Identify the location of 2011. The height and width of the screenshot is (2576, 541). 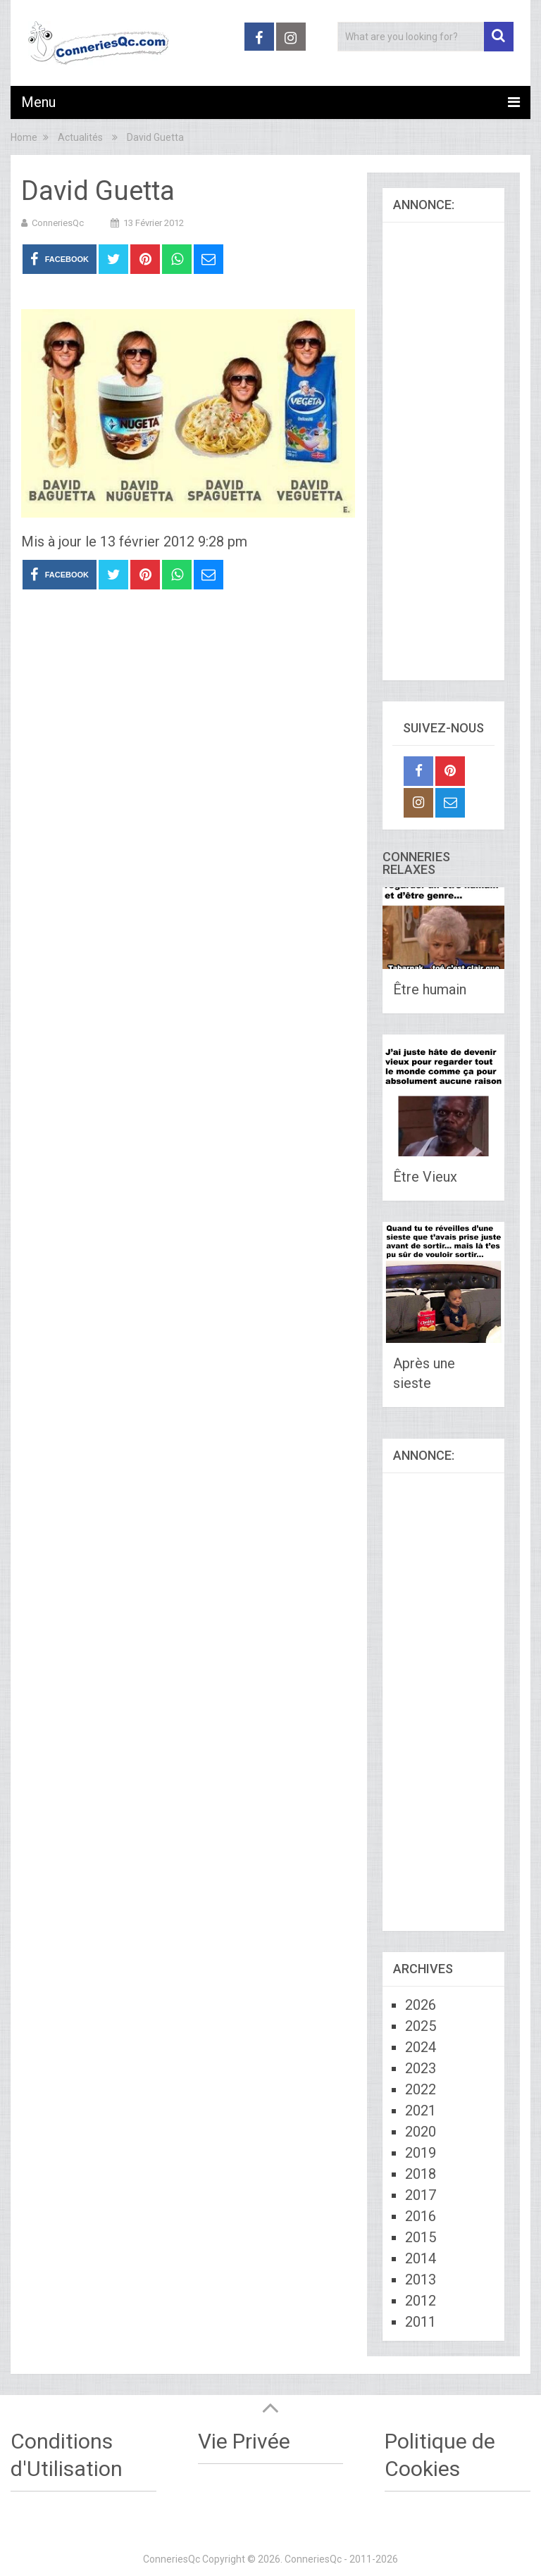
(420, 2321).